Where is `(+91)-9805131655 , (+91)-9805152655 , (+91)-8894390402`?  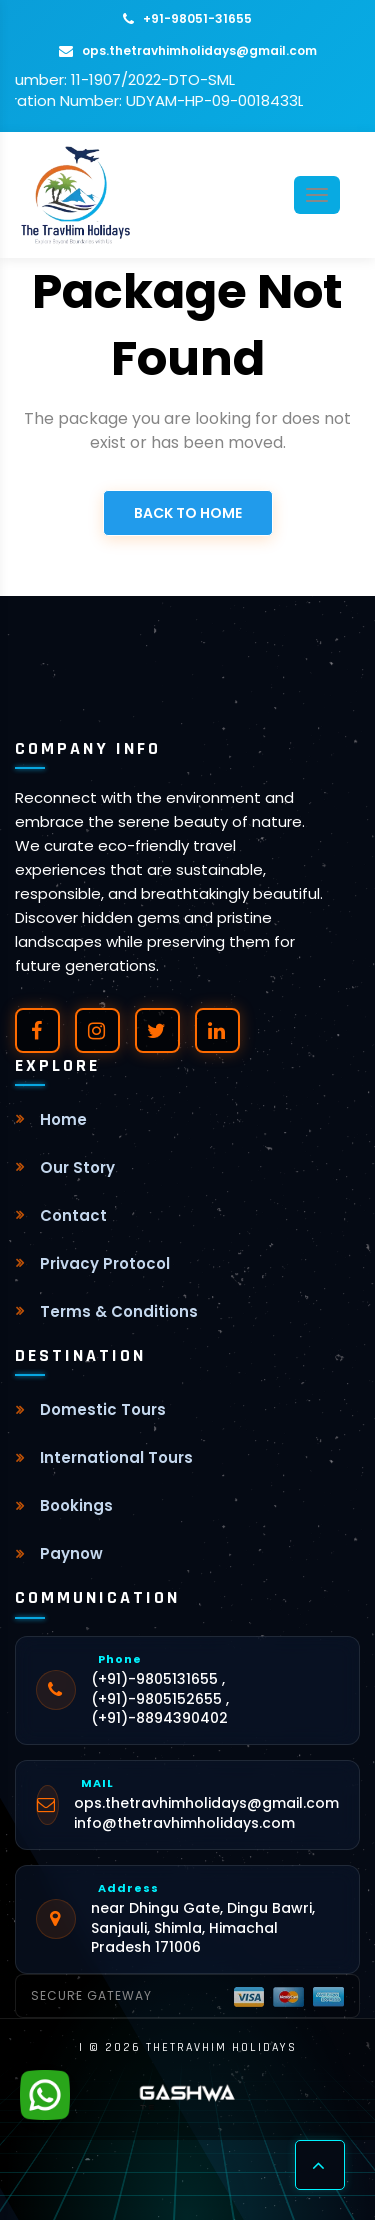
(+91)-9805131655 , (+91)-9805152655 , (+91)-8894390402 is located at coordinates (160, 1699).